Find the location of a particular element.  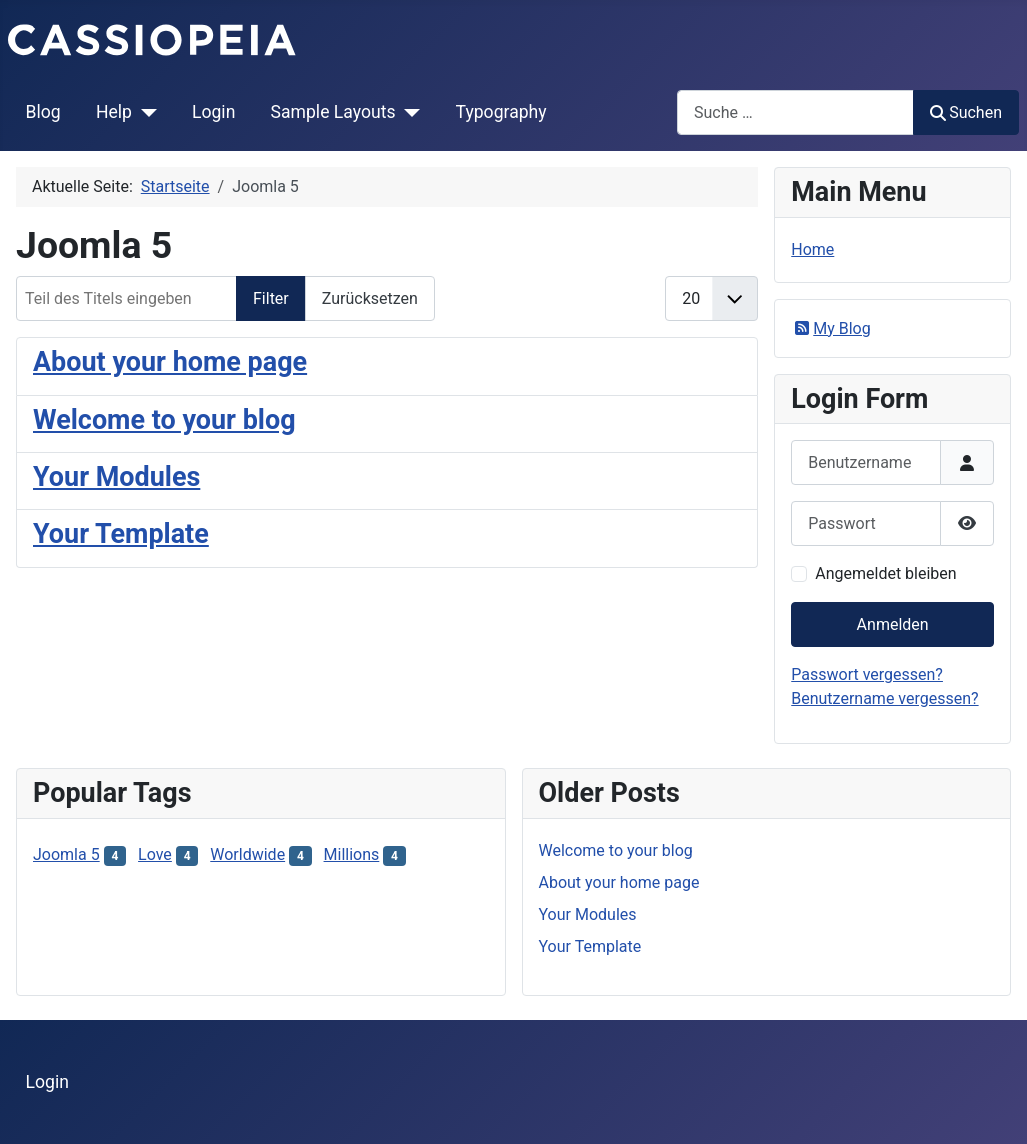

Passwort vergessen? is located at coordinates (867, 674).